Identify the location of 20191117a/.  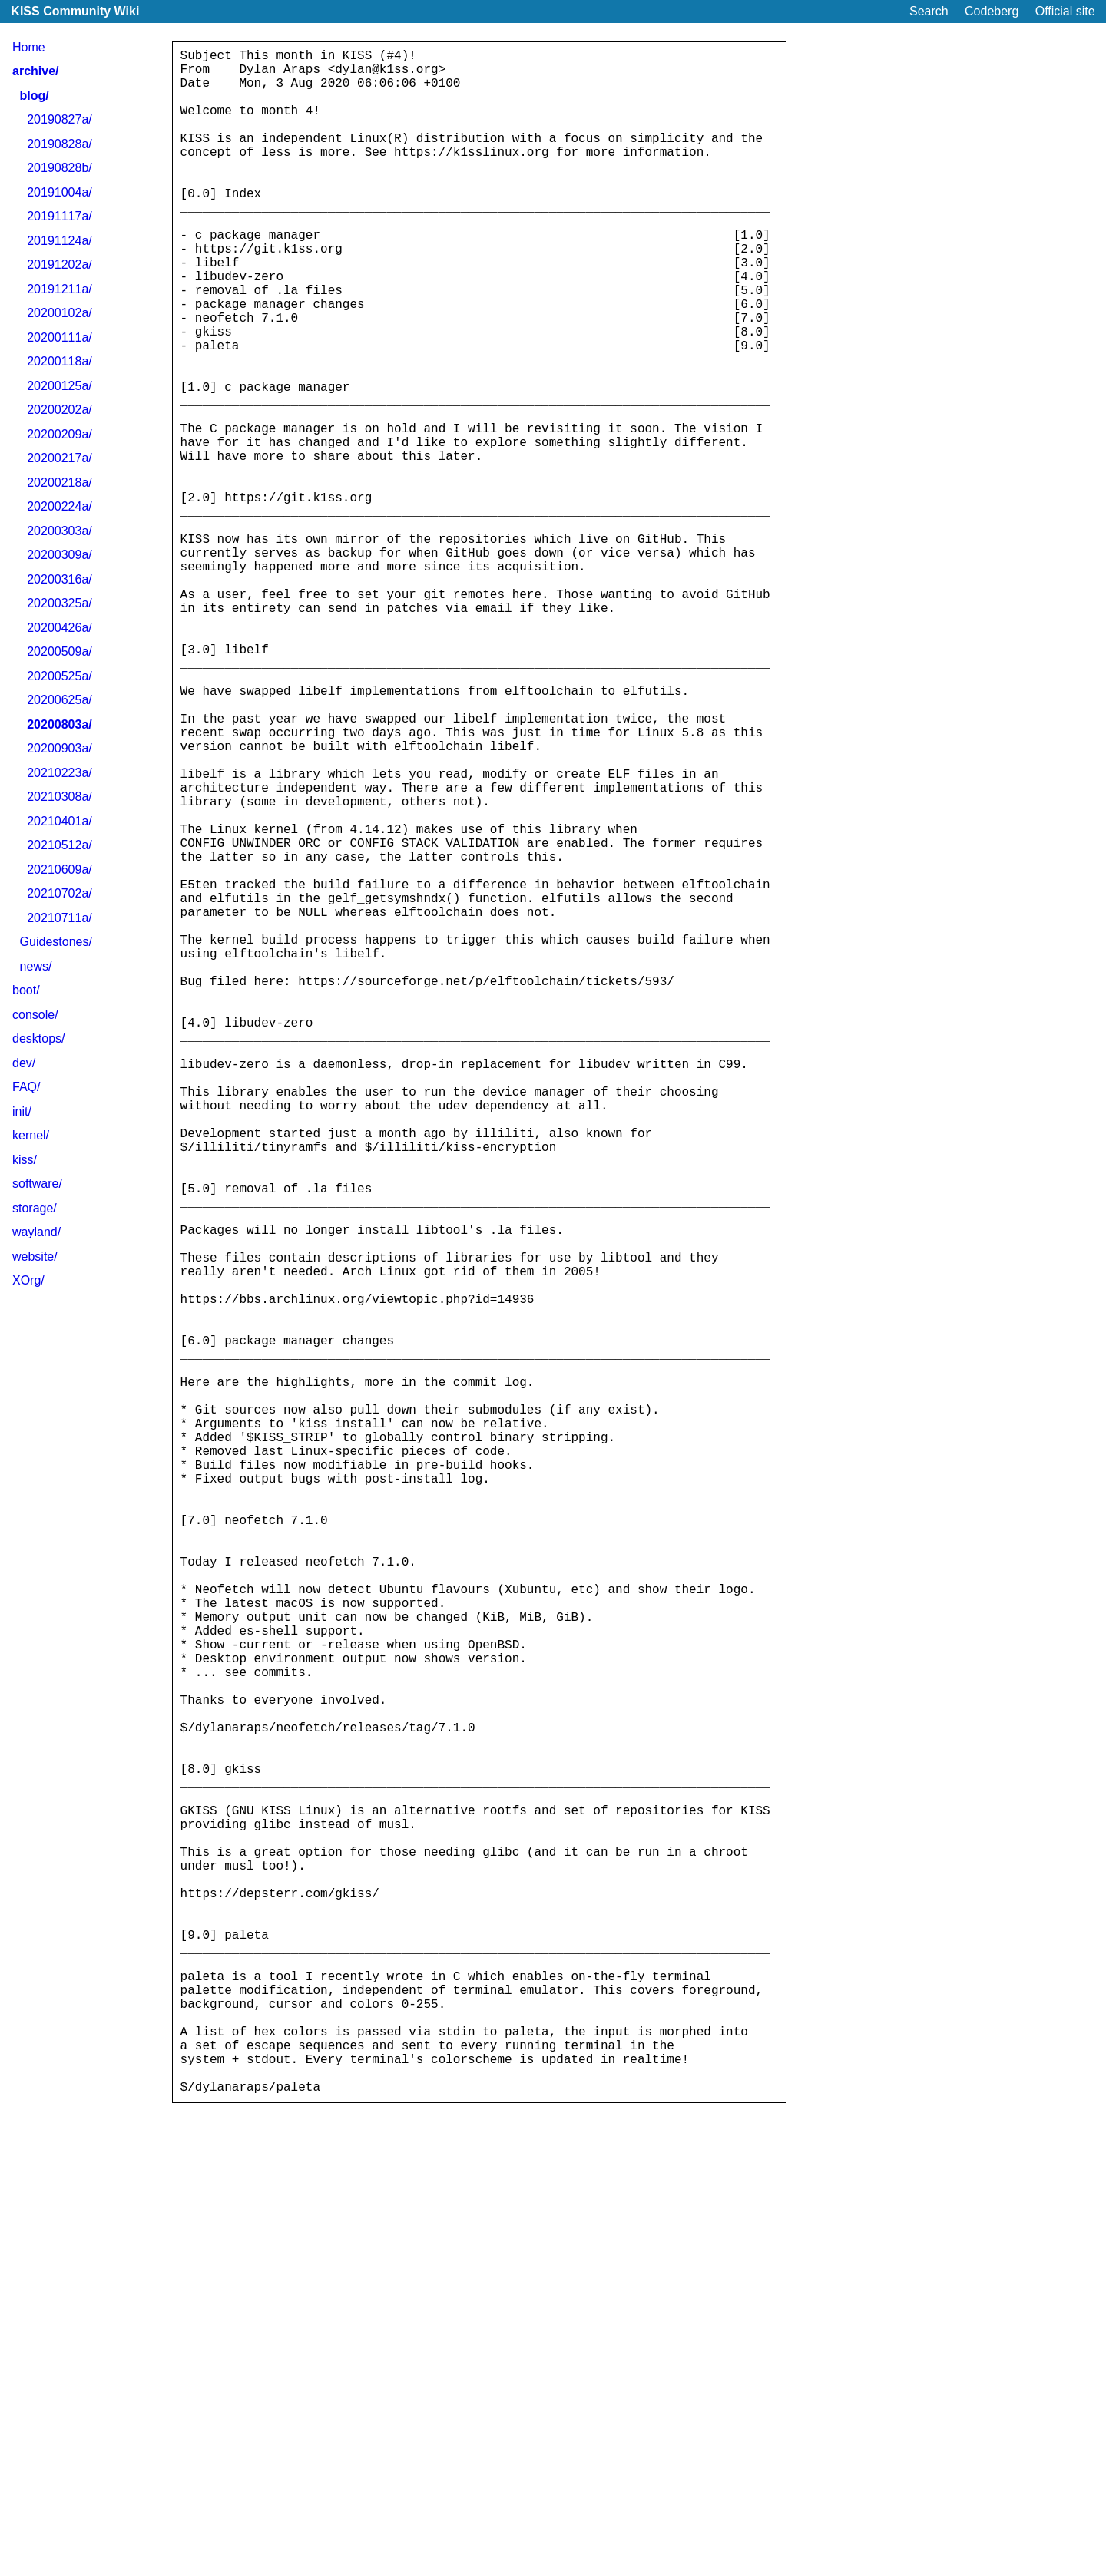
(59, 216).